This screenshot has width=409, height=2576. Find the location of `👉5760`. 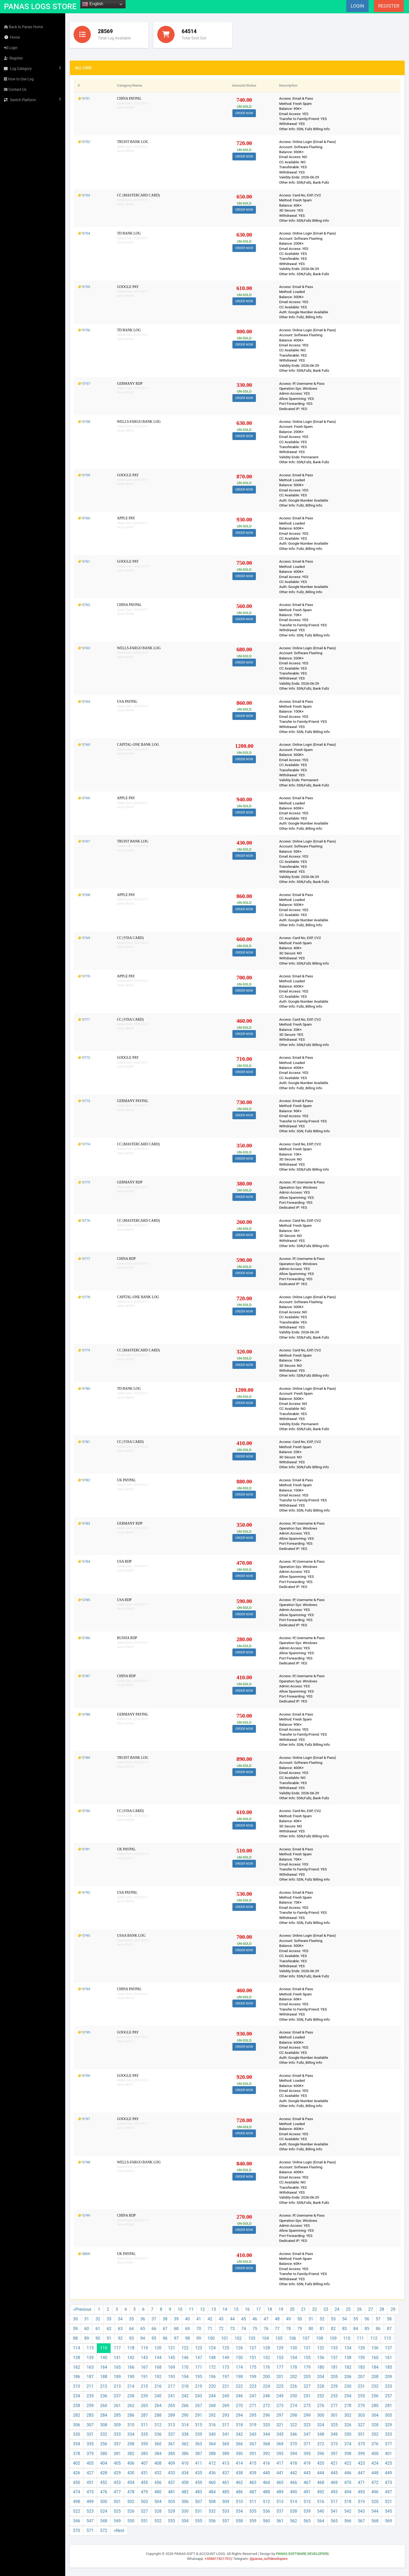

👉5760 is located at coordinates (84, 518).